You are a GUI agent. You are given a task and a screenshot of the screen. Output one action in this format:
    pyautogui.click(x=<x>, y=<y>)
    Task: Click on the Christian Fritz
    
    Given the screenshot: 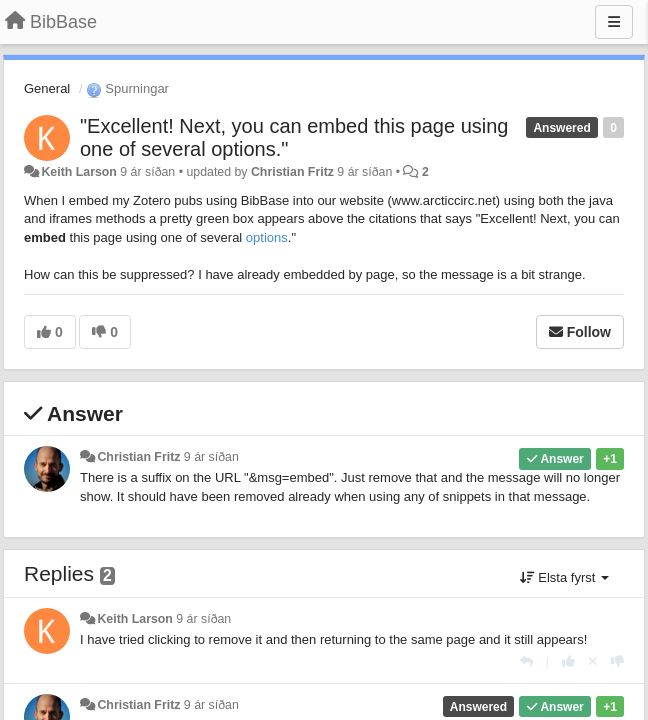 What is the action you would take?
    pyautogui.click(x=292, y=172)
    